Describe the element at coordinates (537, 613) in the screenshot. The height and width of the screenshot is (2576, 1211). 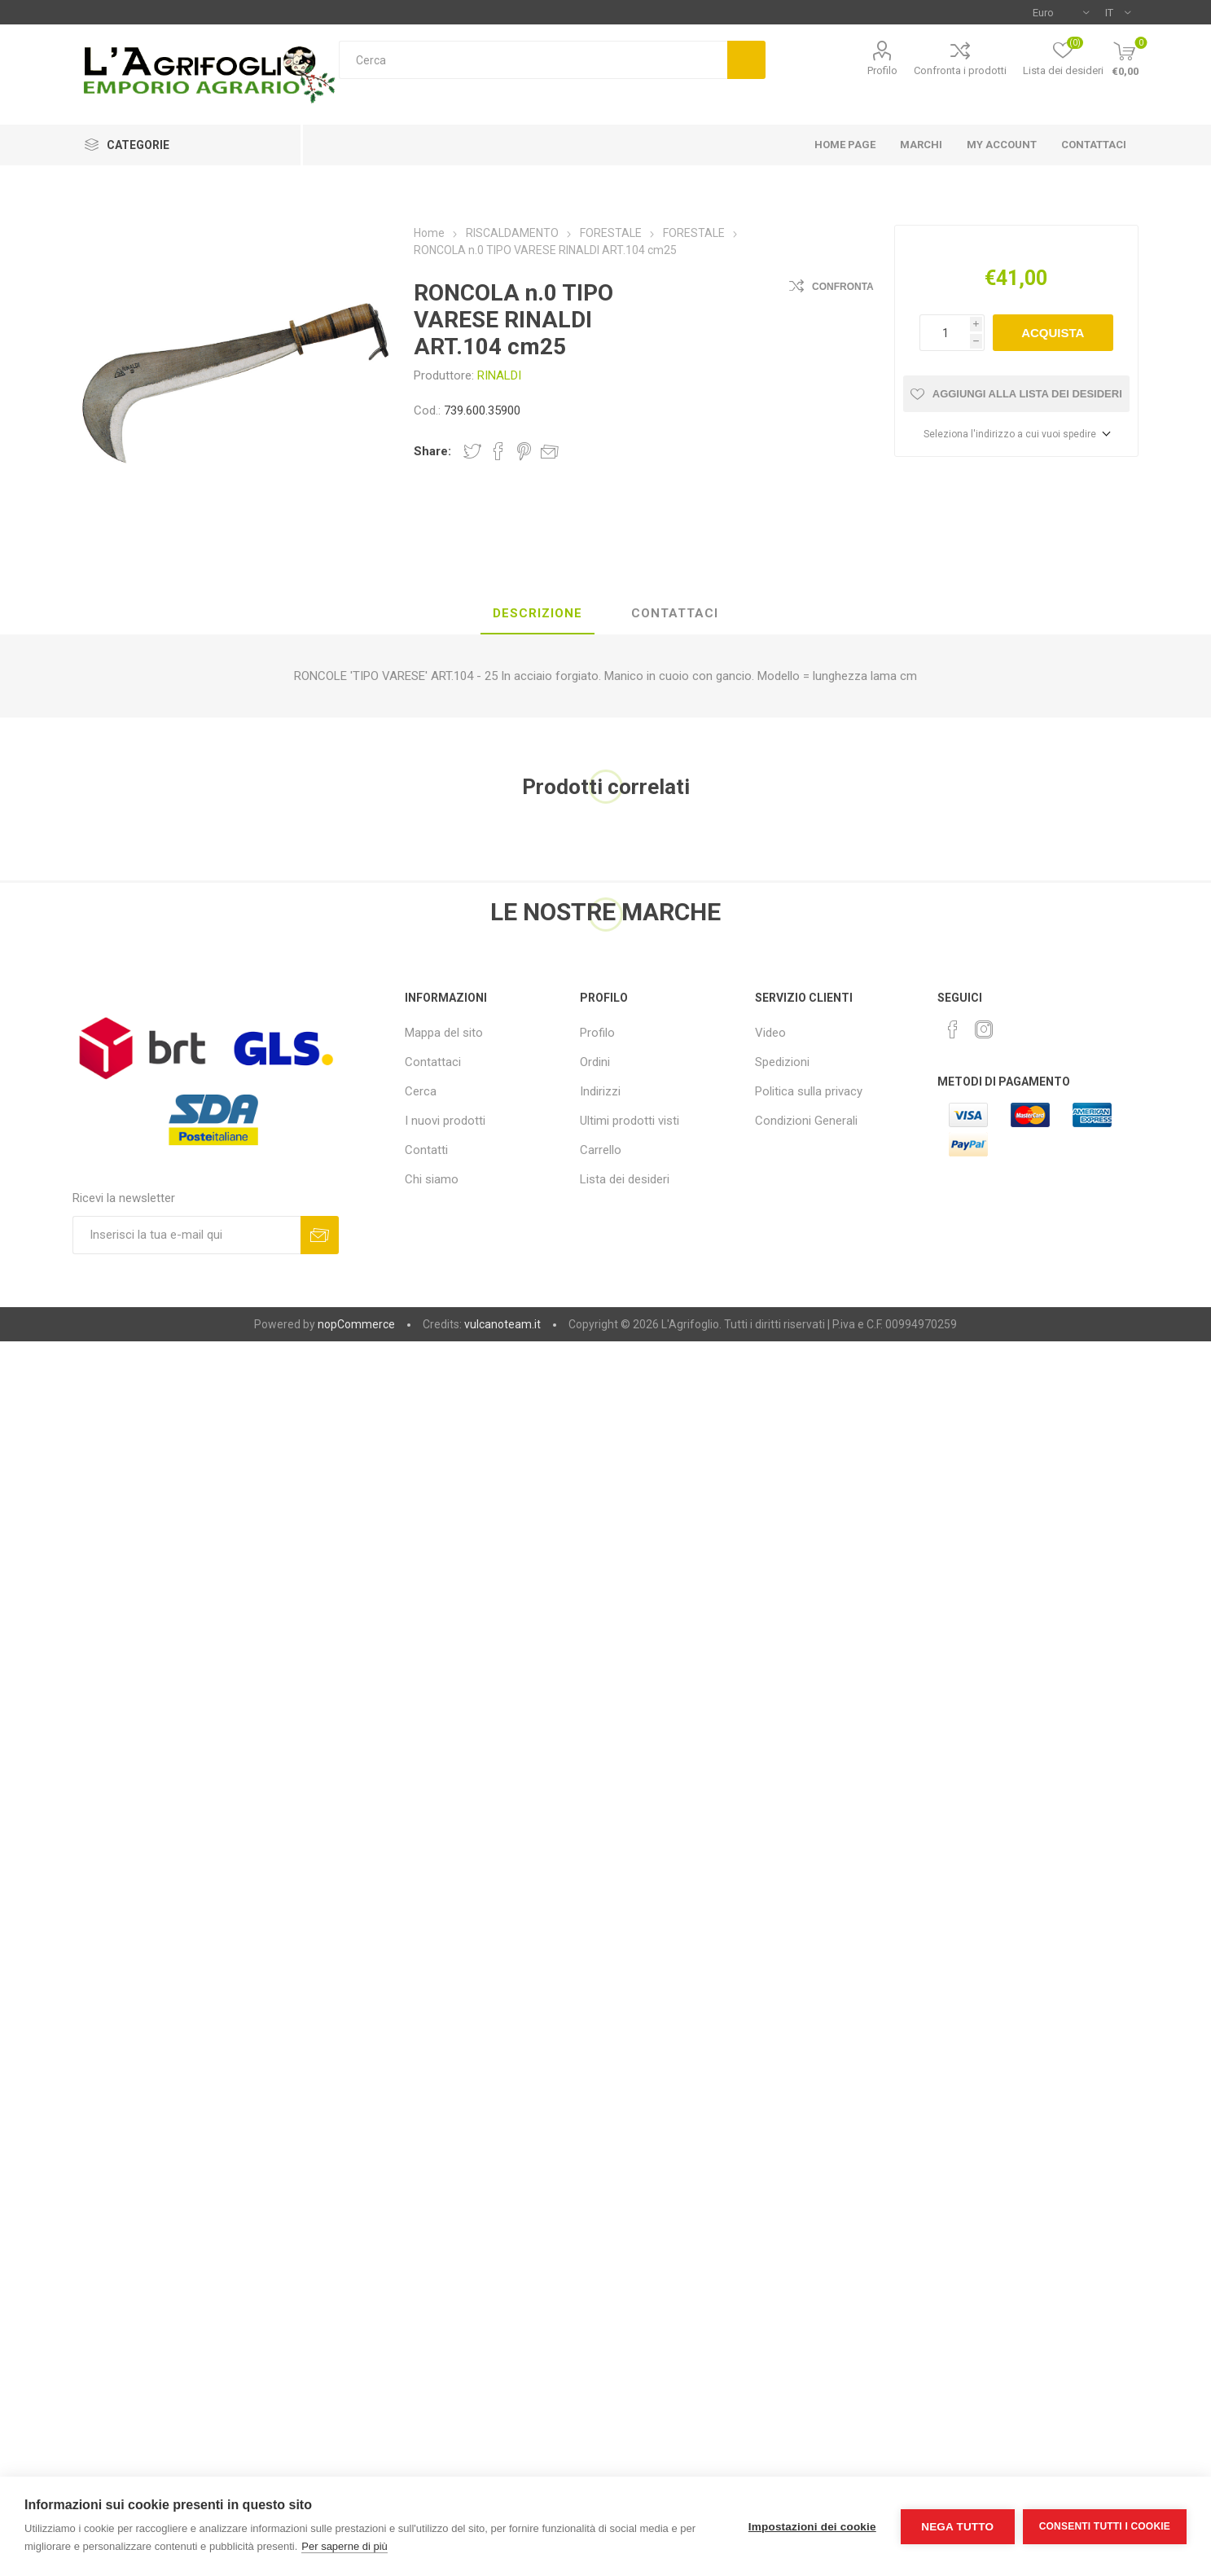
I see `Descrizione [presentation]` at that location.